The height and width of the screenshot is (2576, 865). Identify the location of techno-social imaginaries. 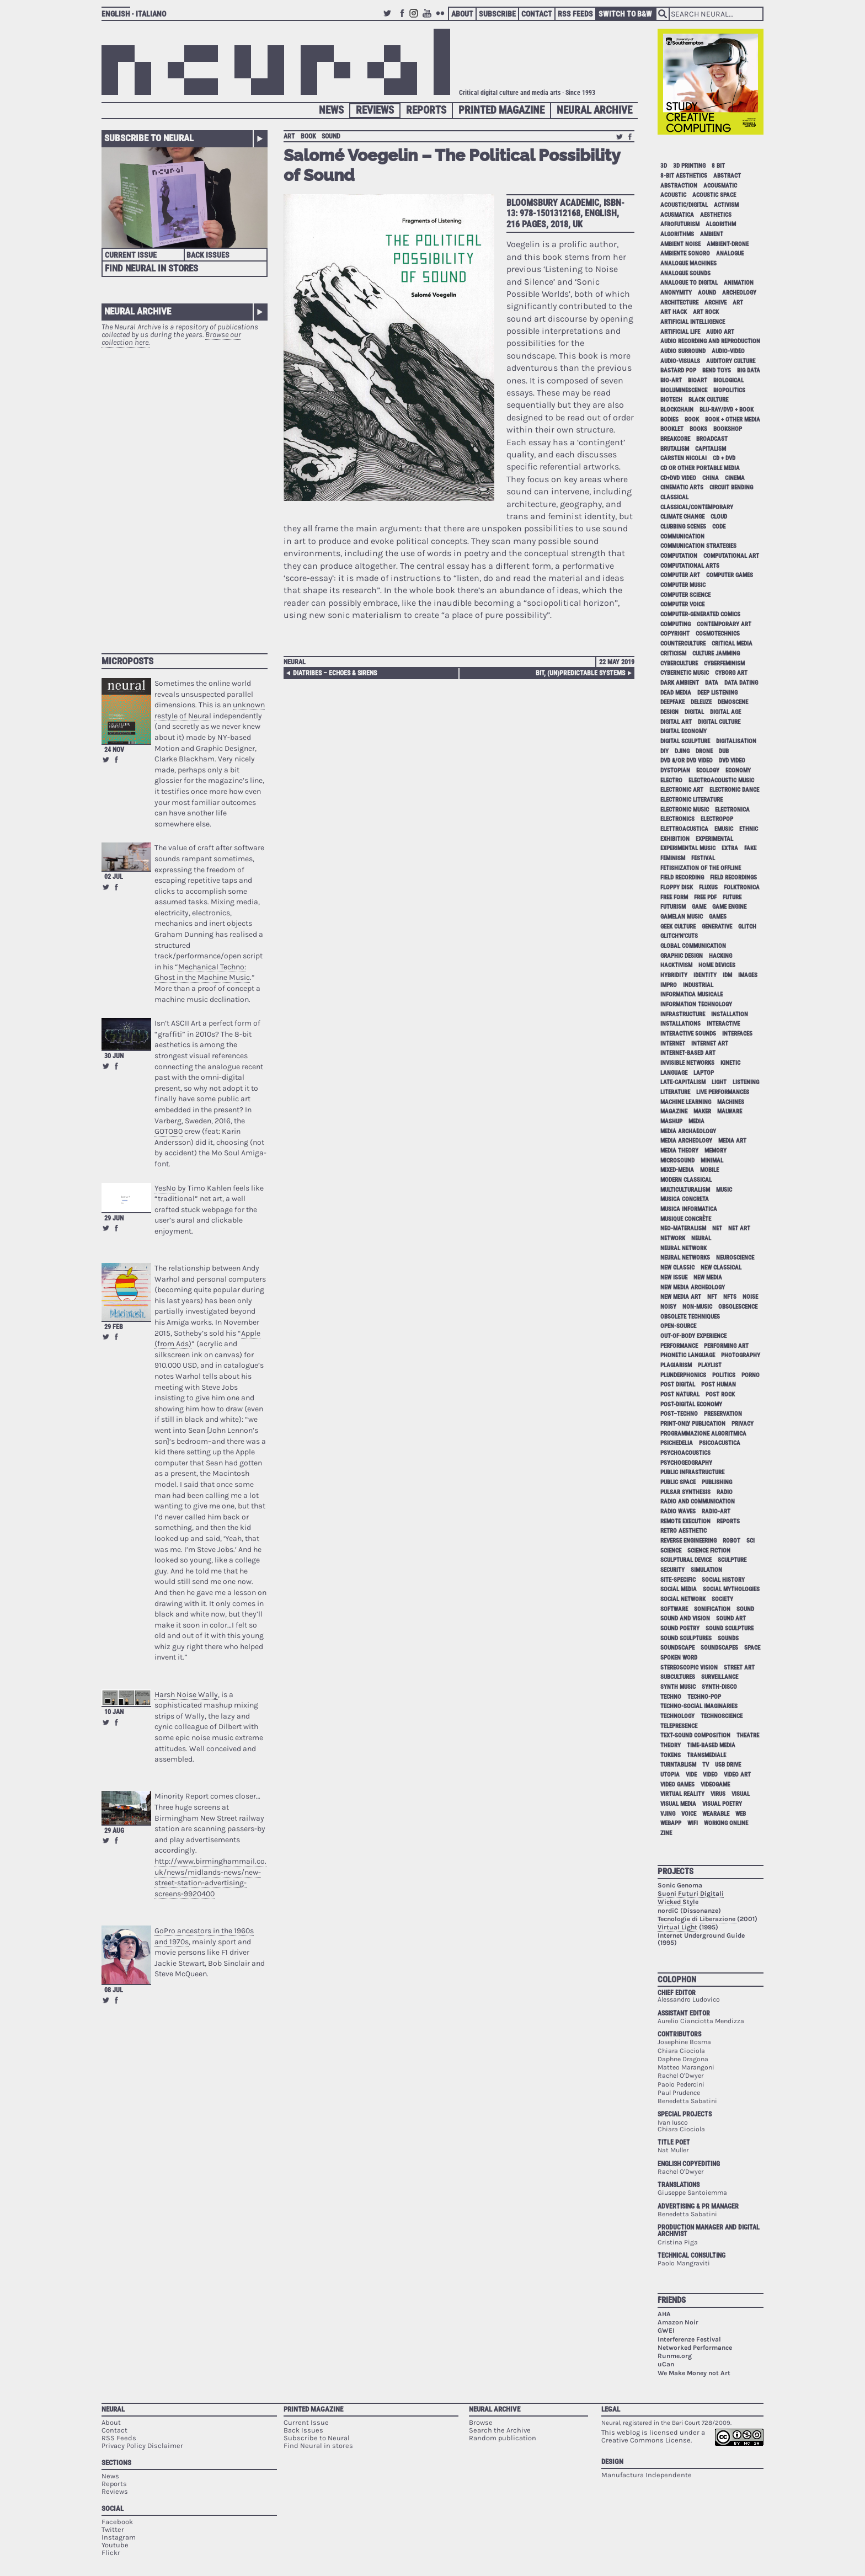
(699, 1706).